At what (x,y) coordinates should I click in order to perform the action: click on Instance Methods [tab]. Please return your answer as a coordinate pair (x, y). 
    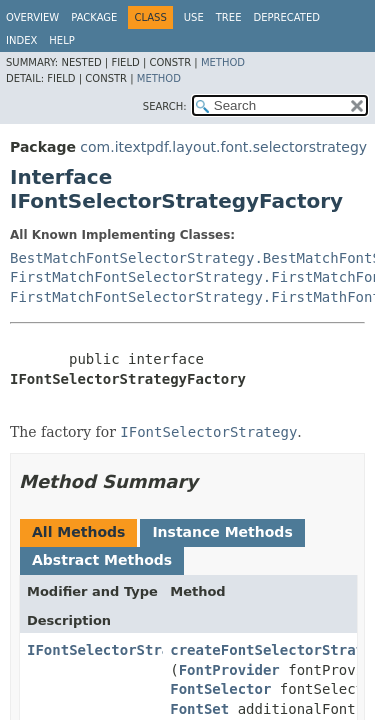
    Looking at the image, I should click on (222, 532).